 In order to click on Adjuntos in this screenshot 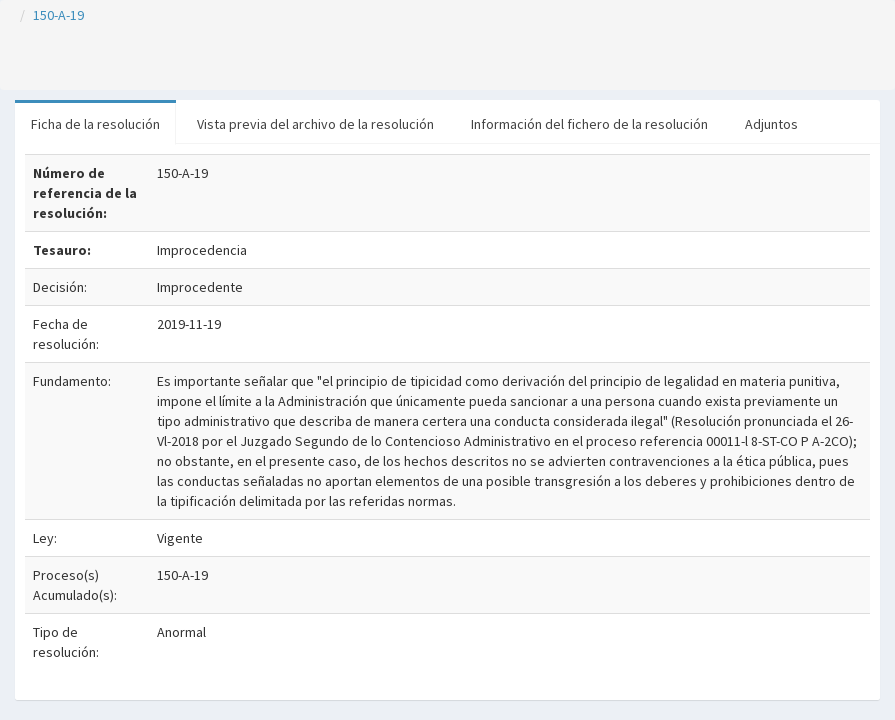, I will do `click(771, 124)`.